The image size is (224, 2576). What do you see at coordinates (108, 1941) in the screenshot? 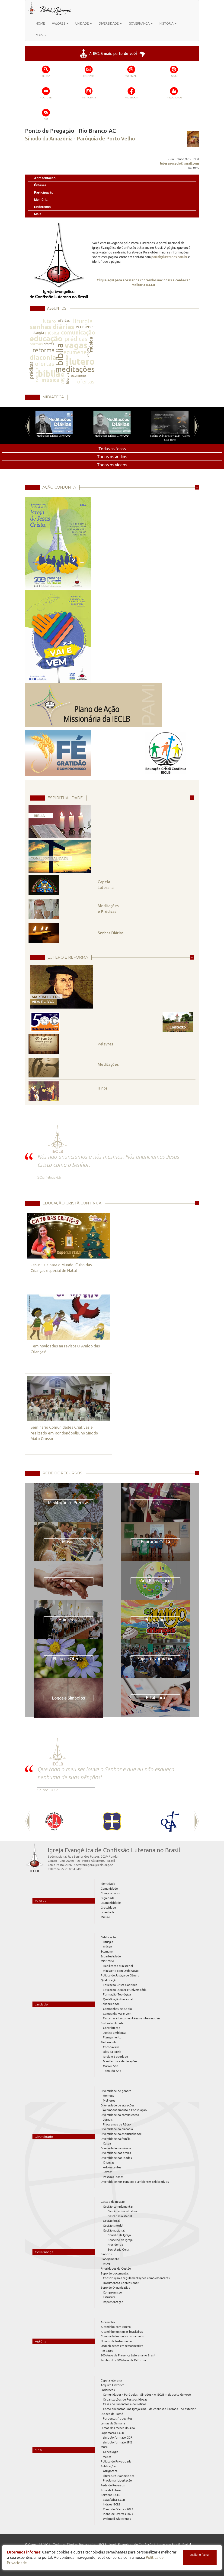
I see `Liturgia` at bounding box center [108, 1941].